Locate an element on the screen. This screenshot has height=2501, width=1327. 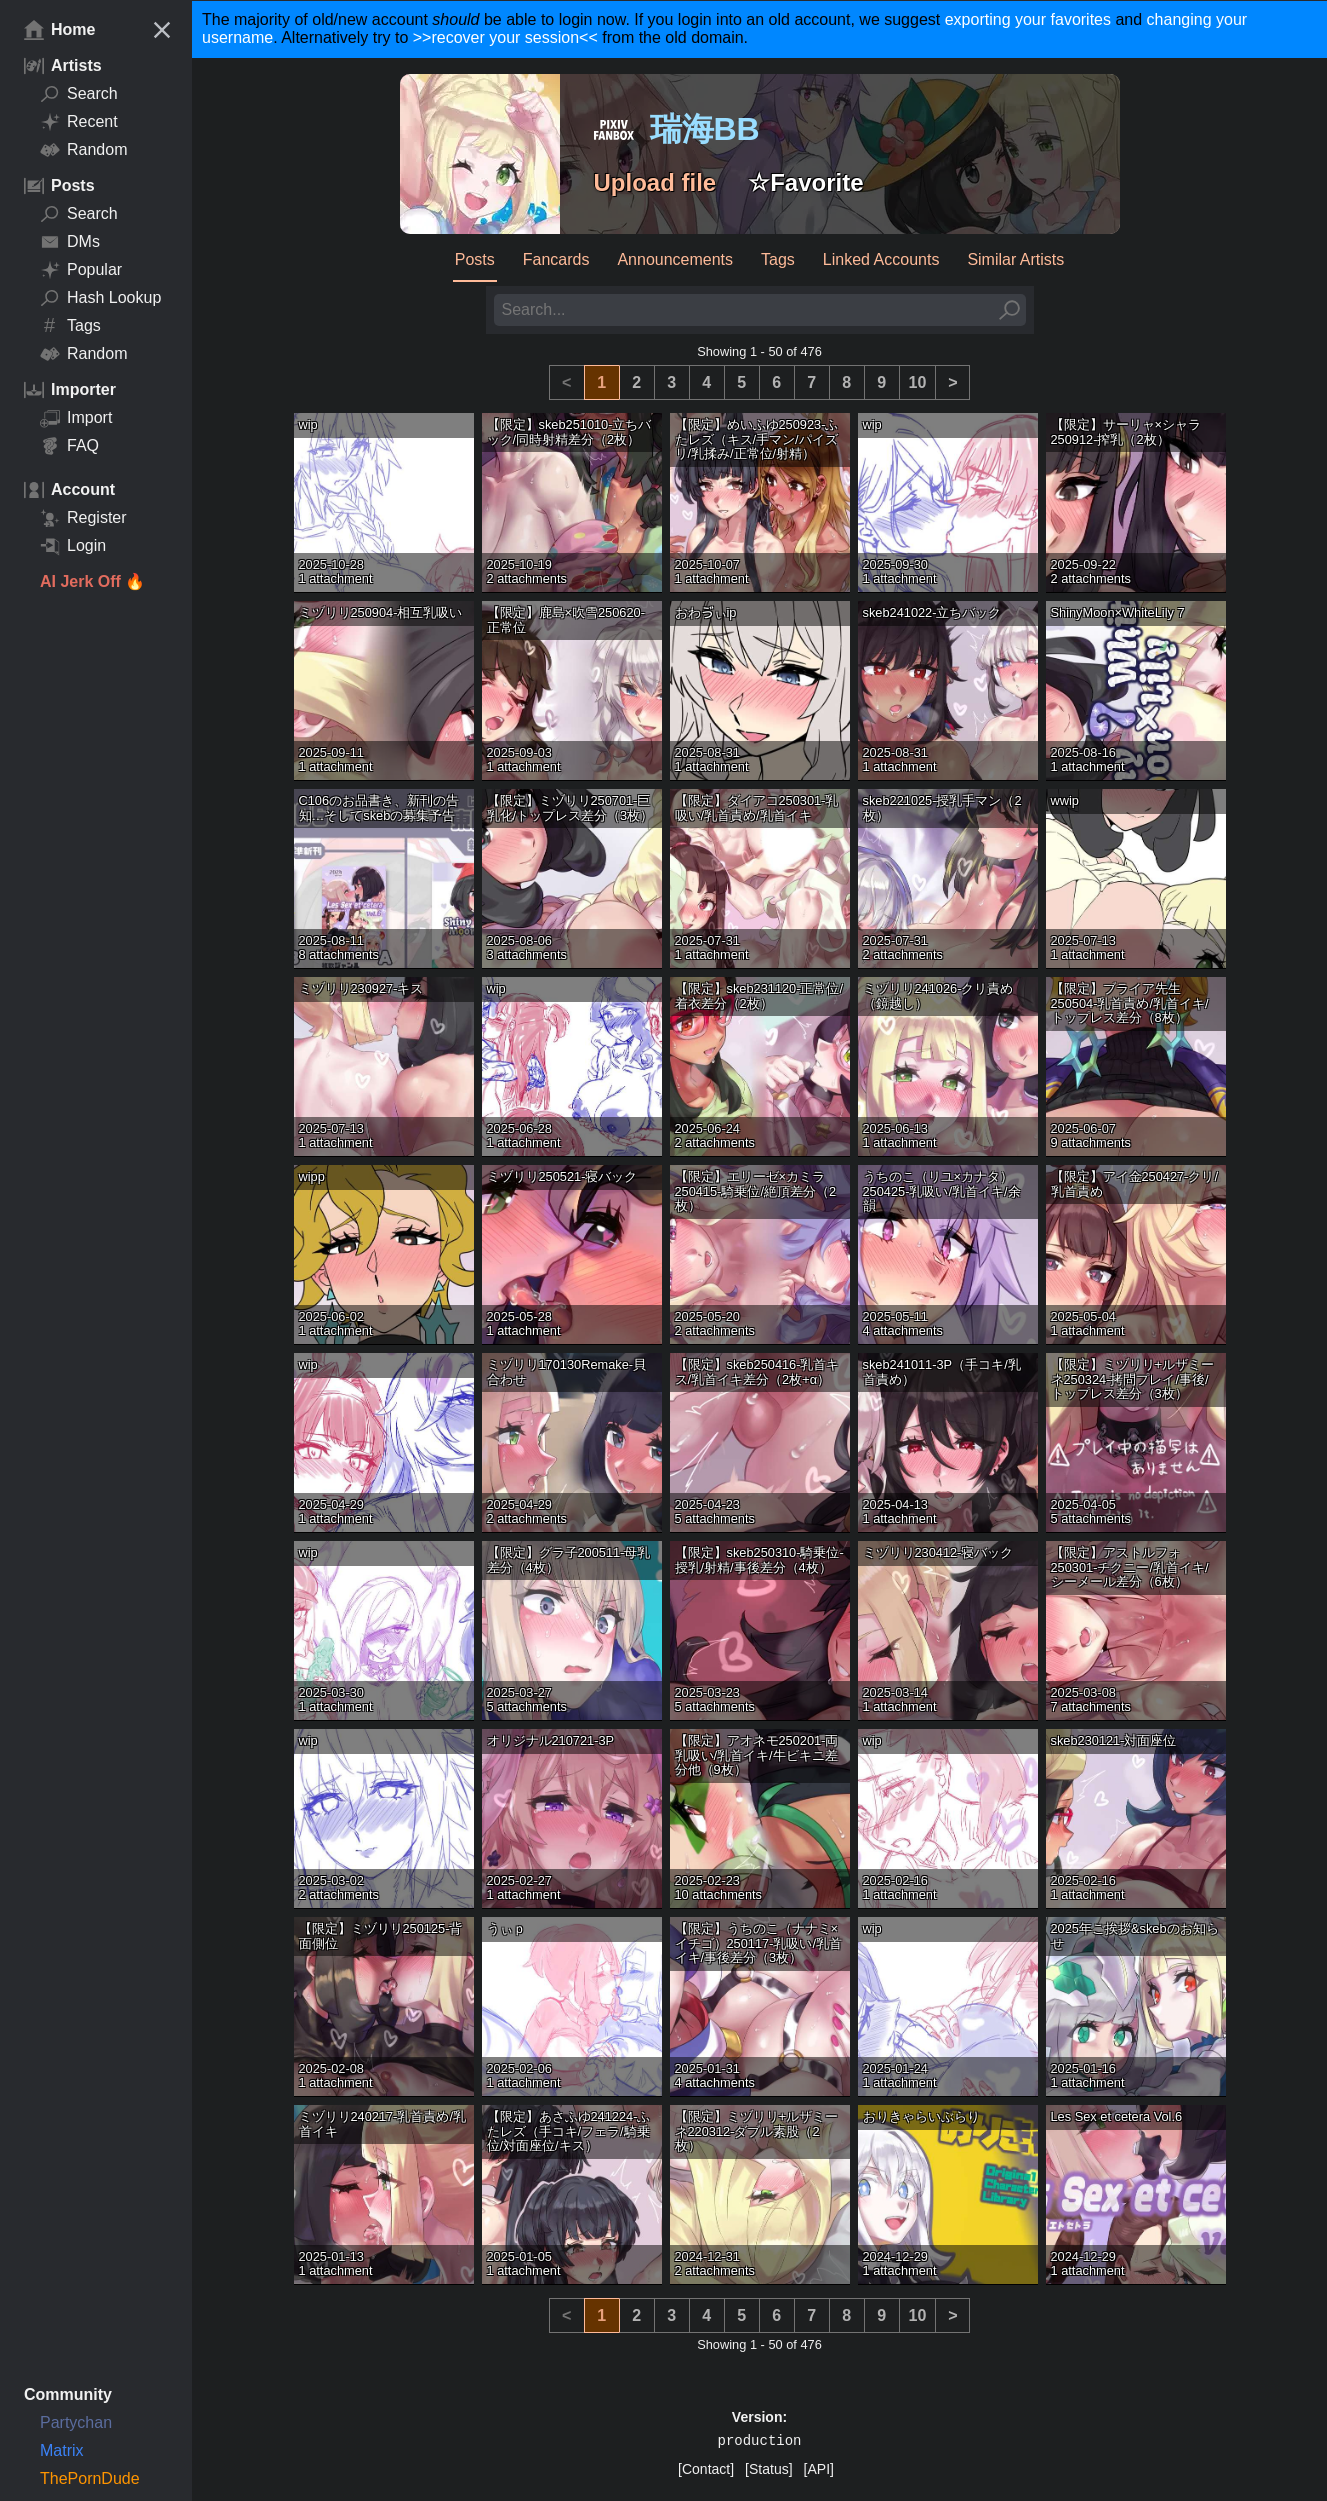
Search is located at coordinates (79, 94).